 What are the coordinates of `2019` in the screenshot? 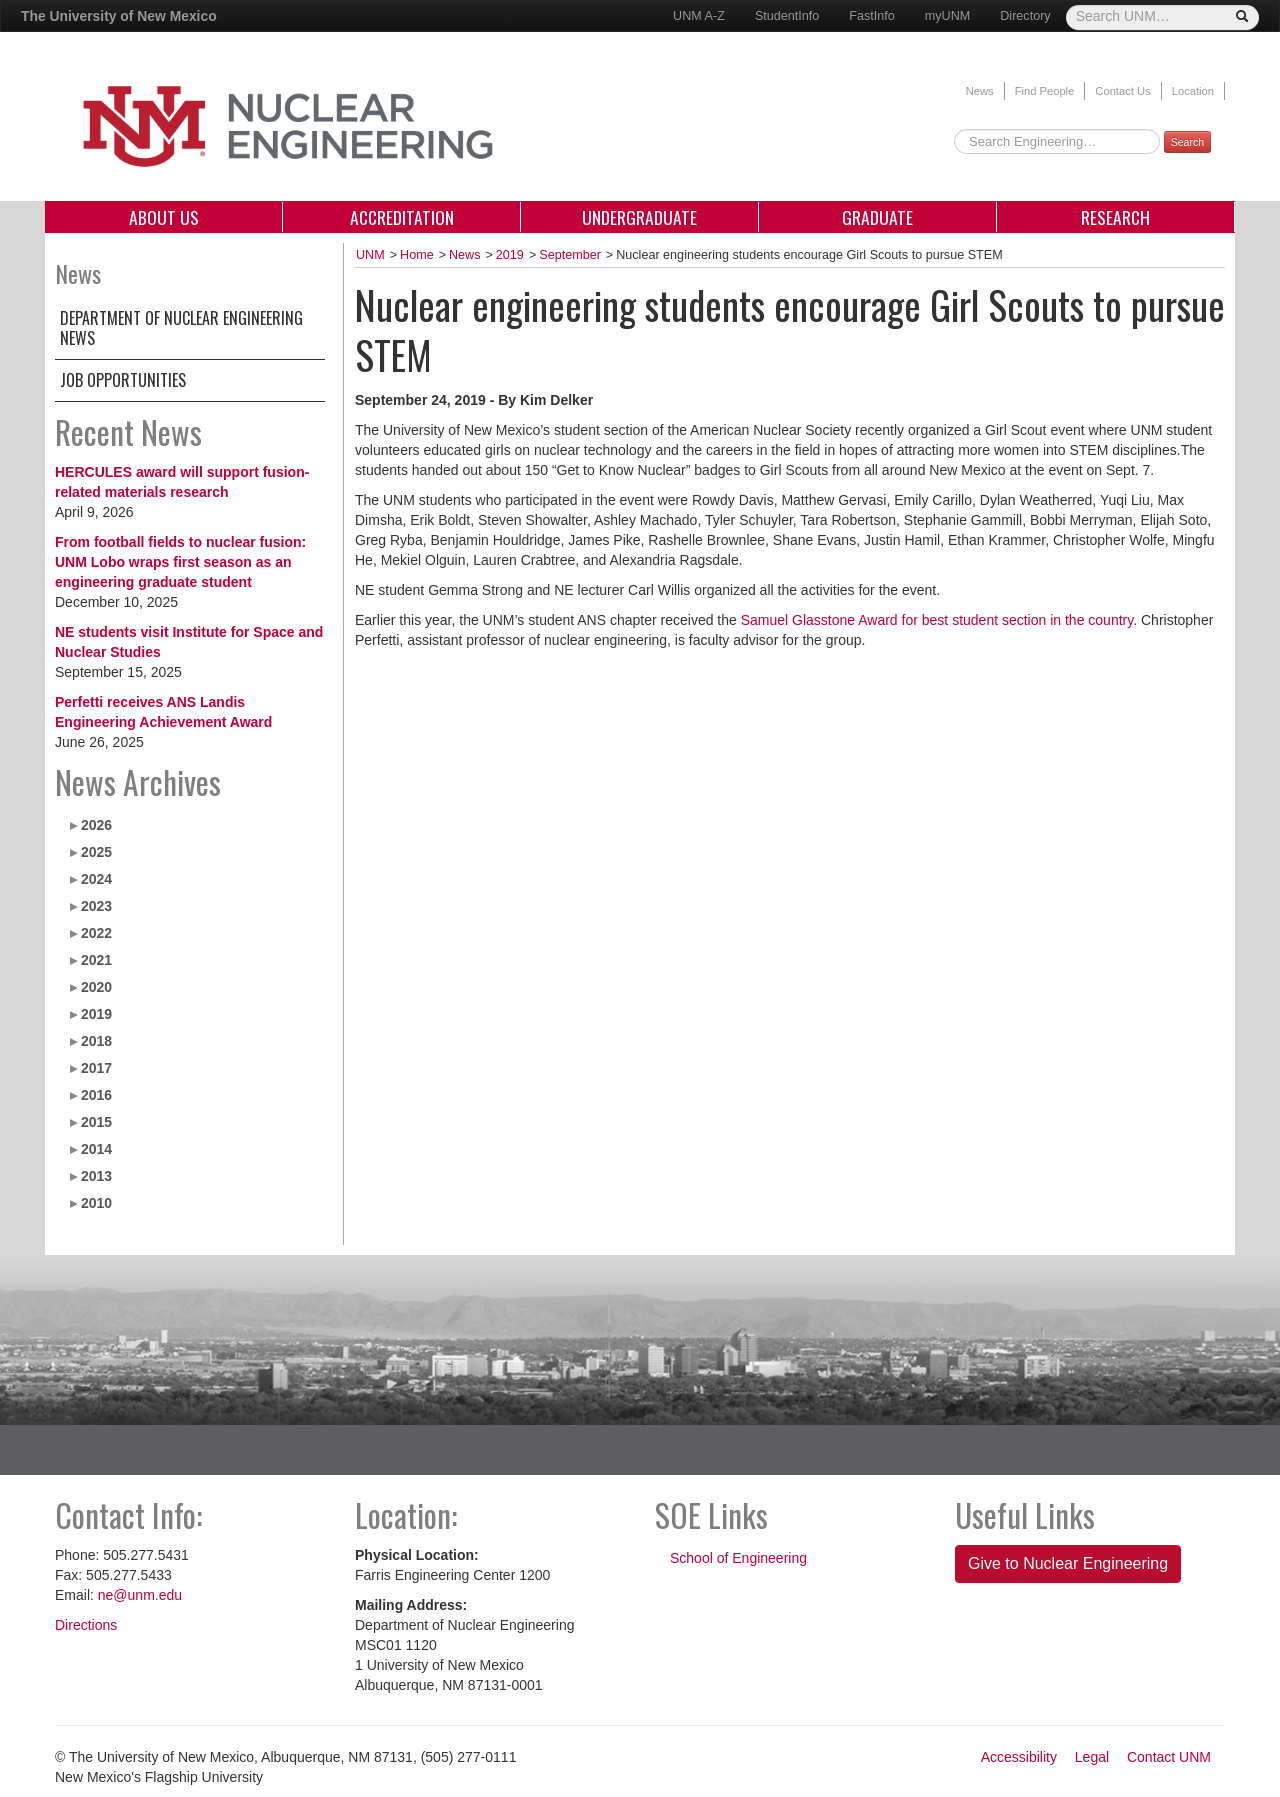 It's located at (96, 1014).